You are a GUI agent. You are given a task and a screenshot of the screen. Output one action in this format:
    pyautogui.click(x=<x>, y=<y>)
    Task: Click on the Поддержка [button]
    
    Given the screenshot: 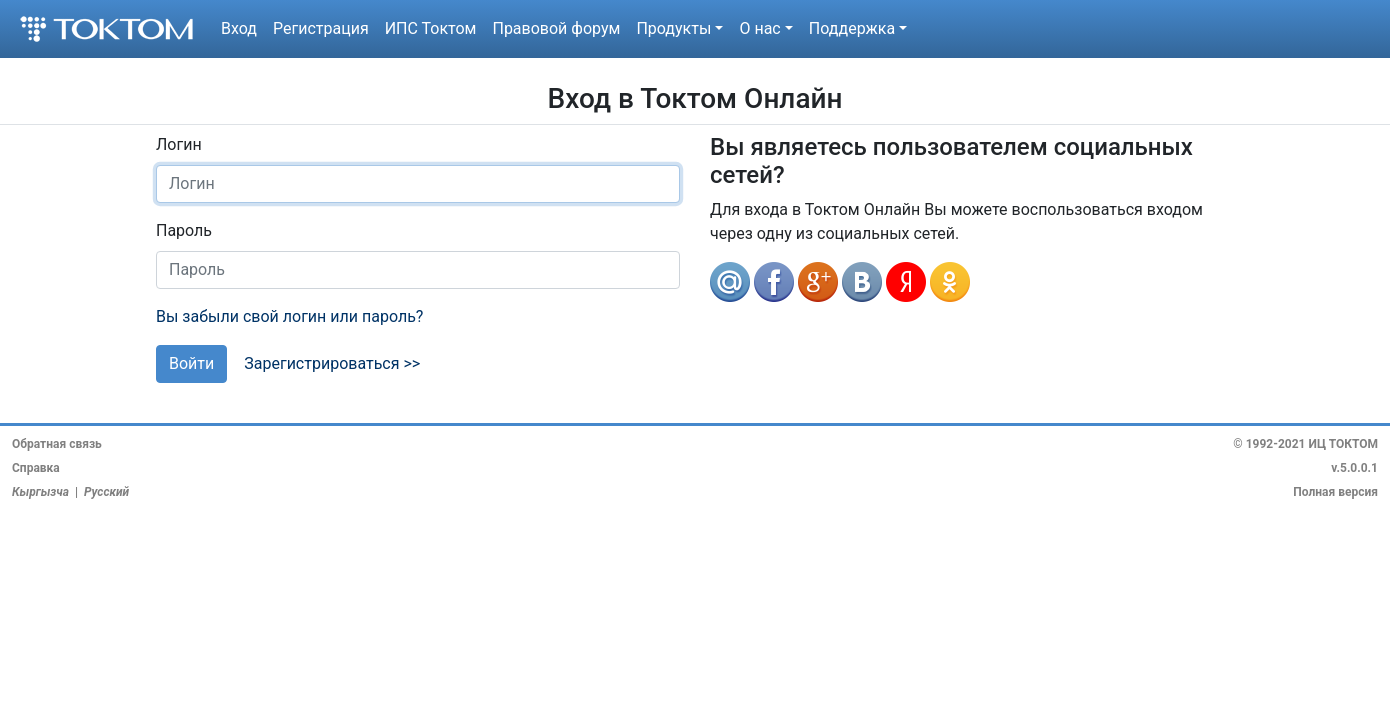 What is the action you would take?
    pyautogui.click(x=852, y=28)
    